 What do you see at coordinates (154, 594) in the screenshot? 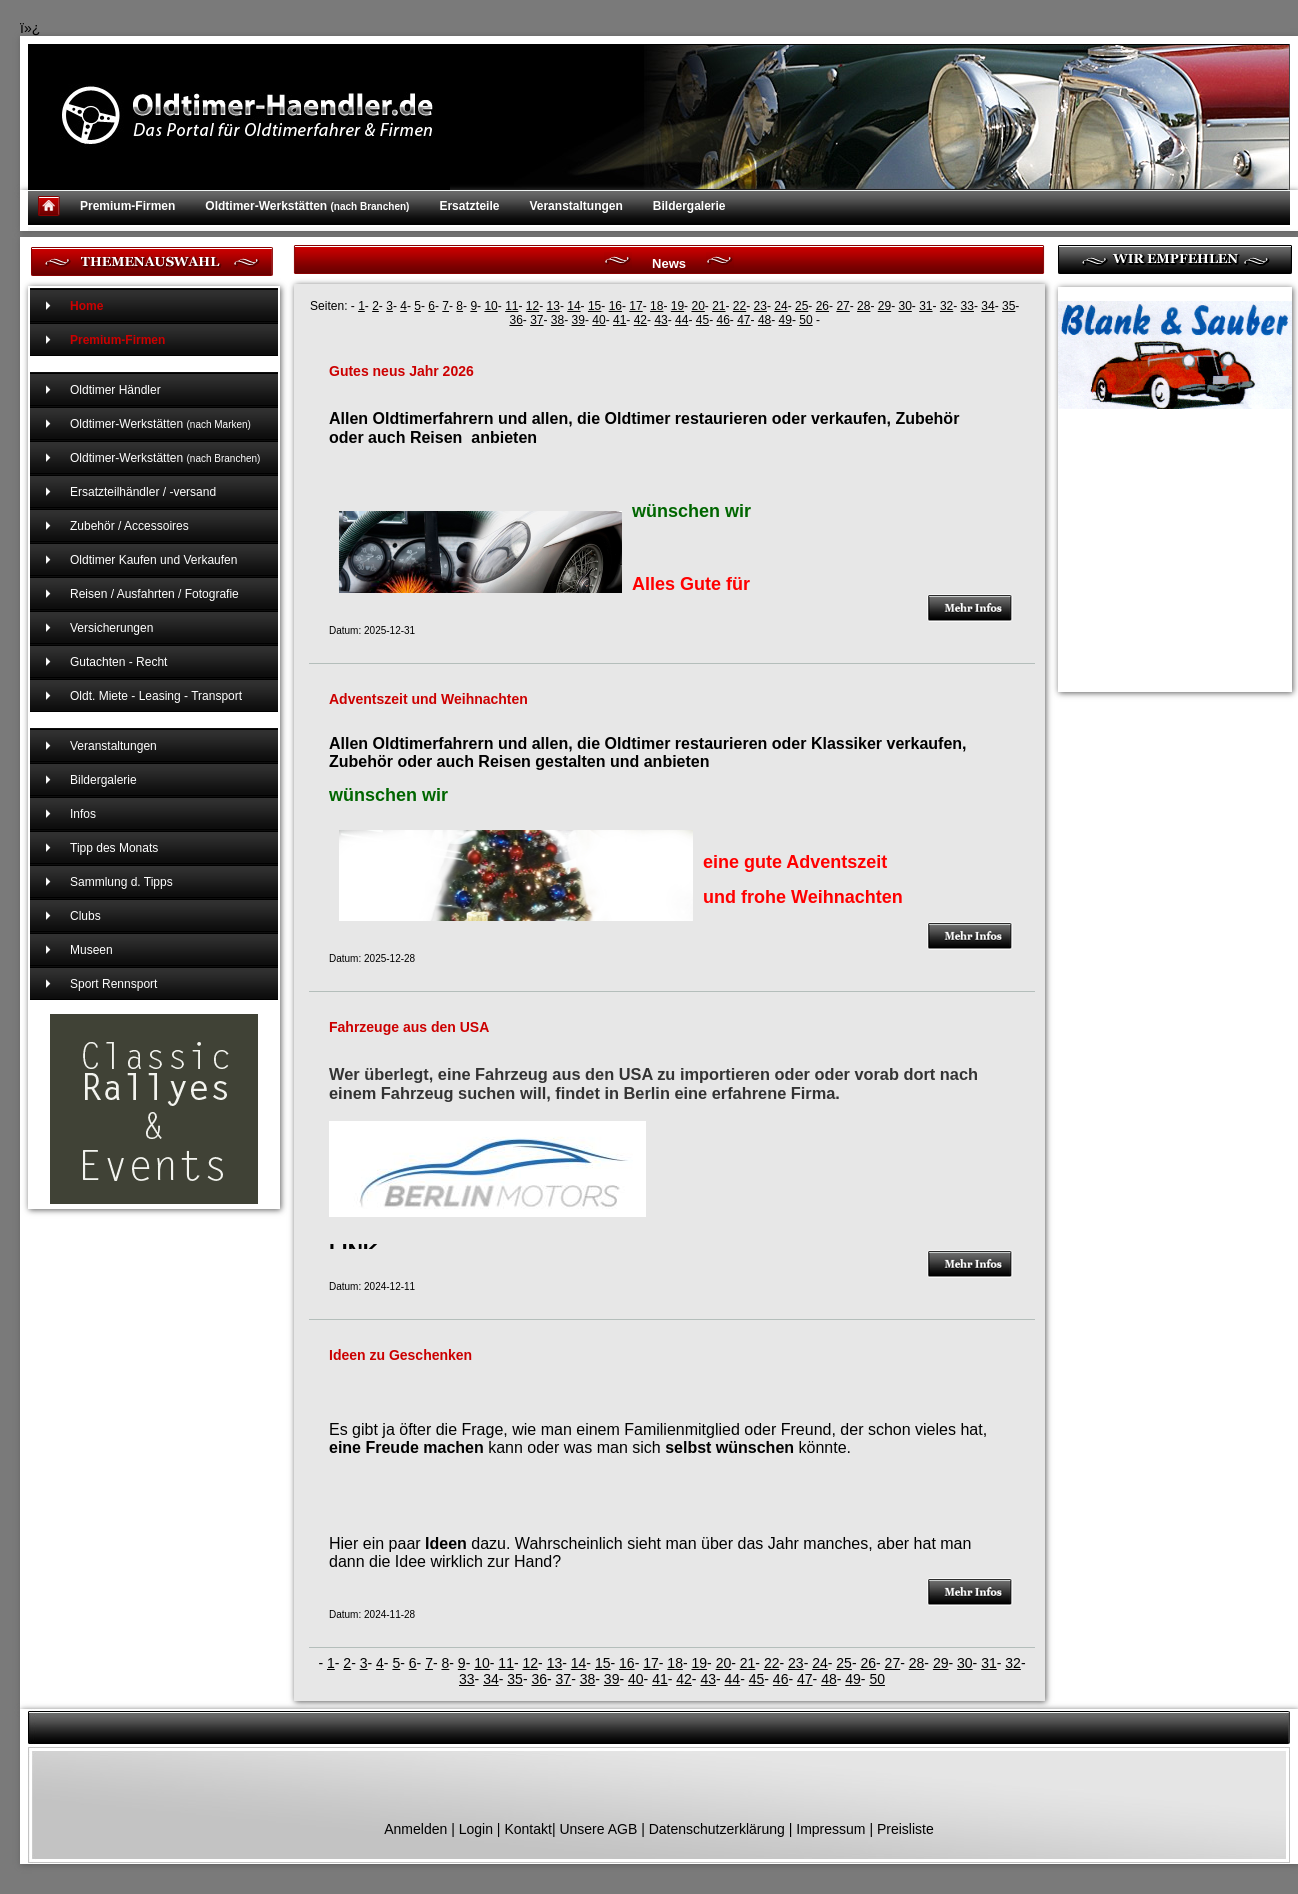
I see `Reisen / Ausfahrten / Fotografie` at bounding box center [154, 594].